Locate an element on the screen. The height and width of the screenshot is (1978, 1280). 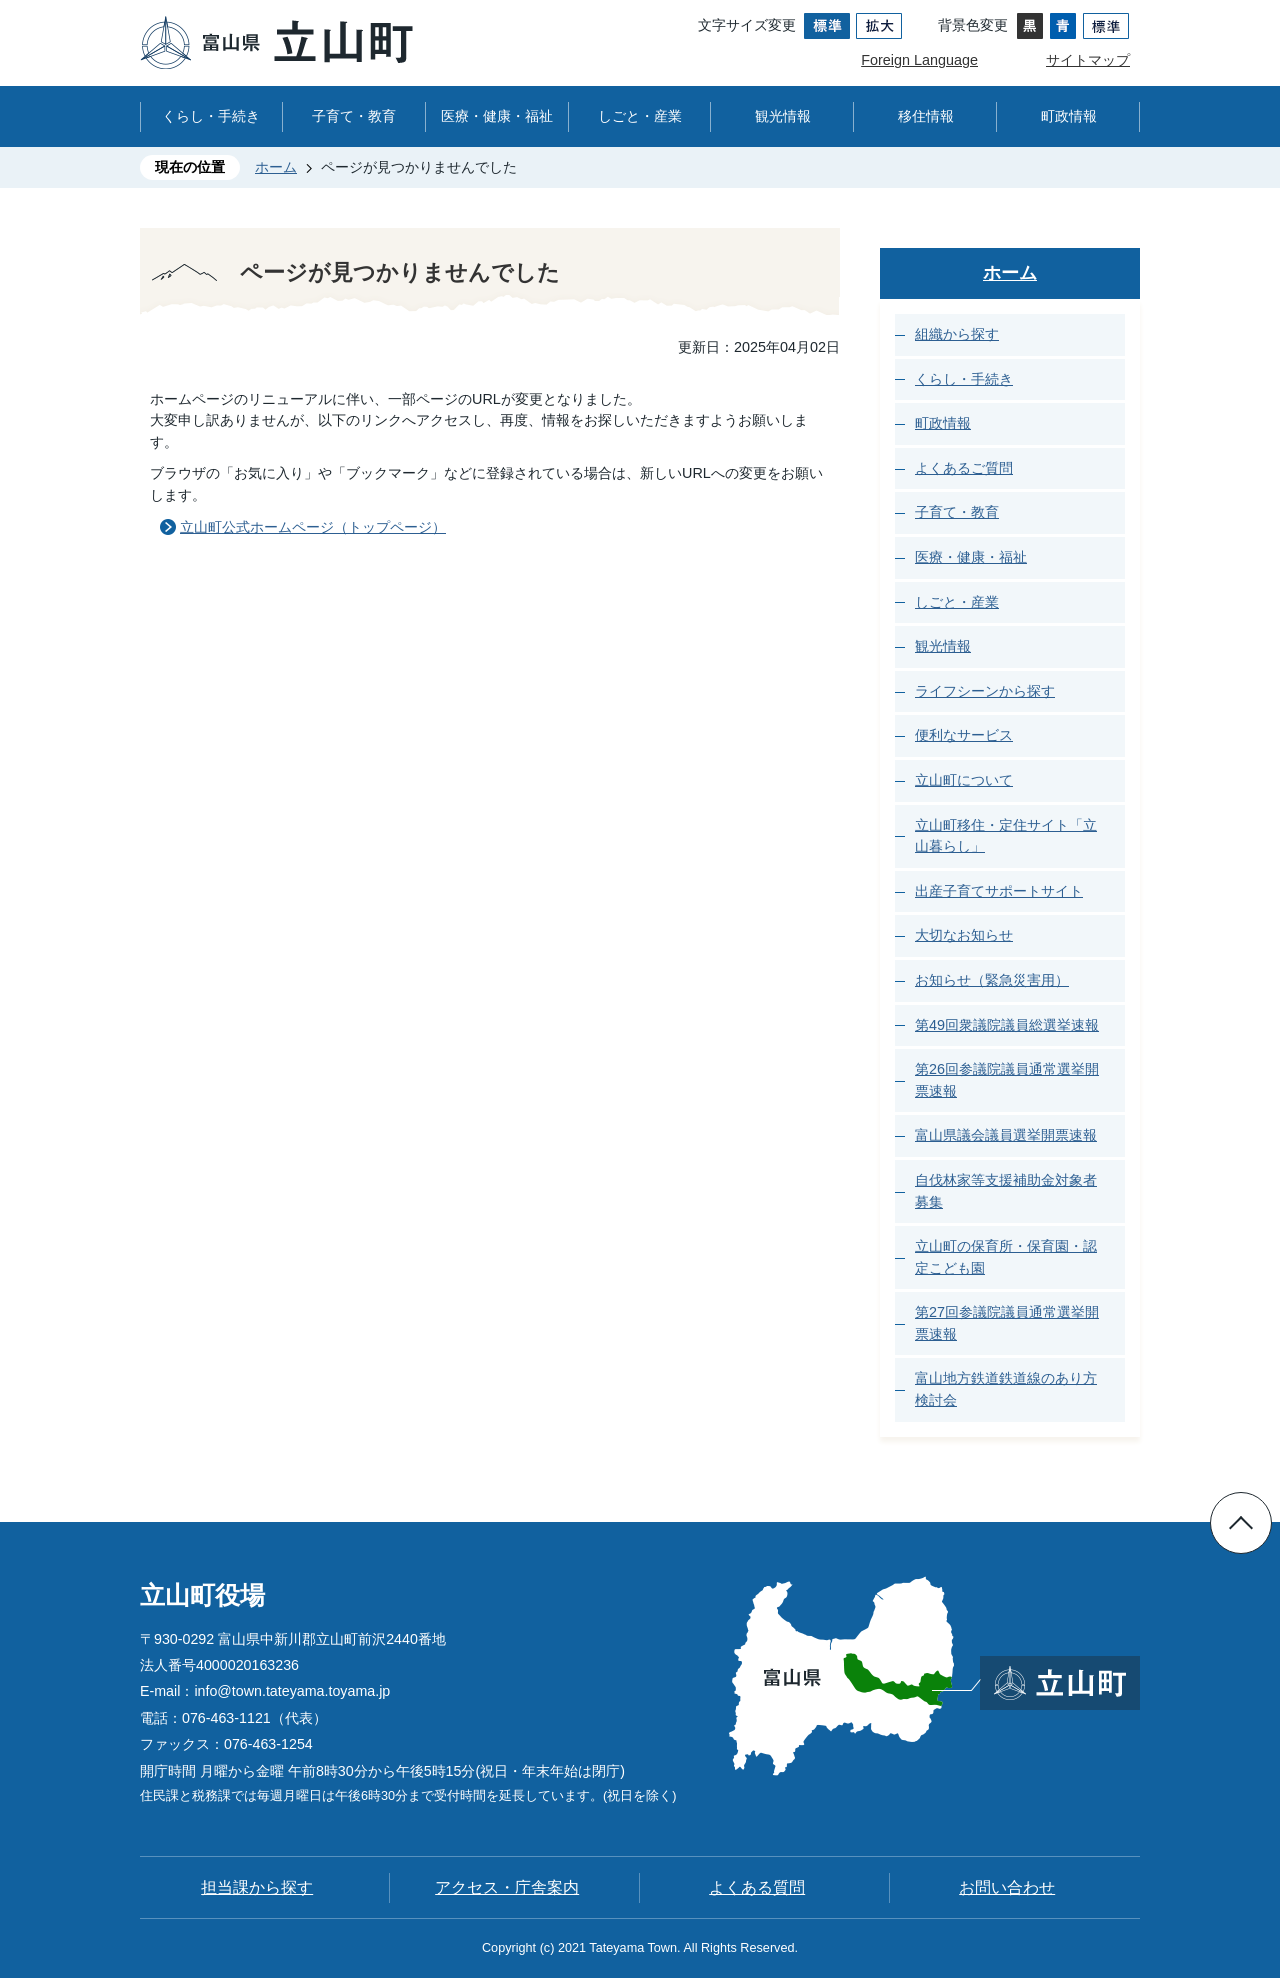
出産子育てサポートサイト is located at coordinates (999, 891).